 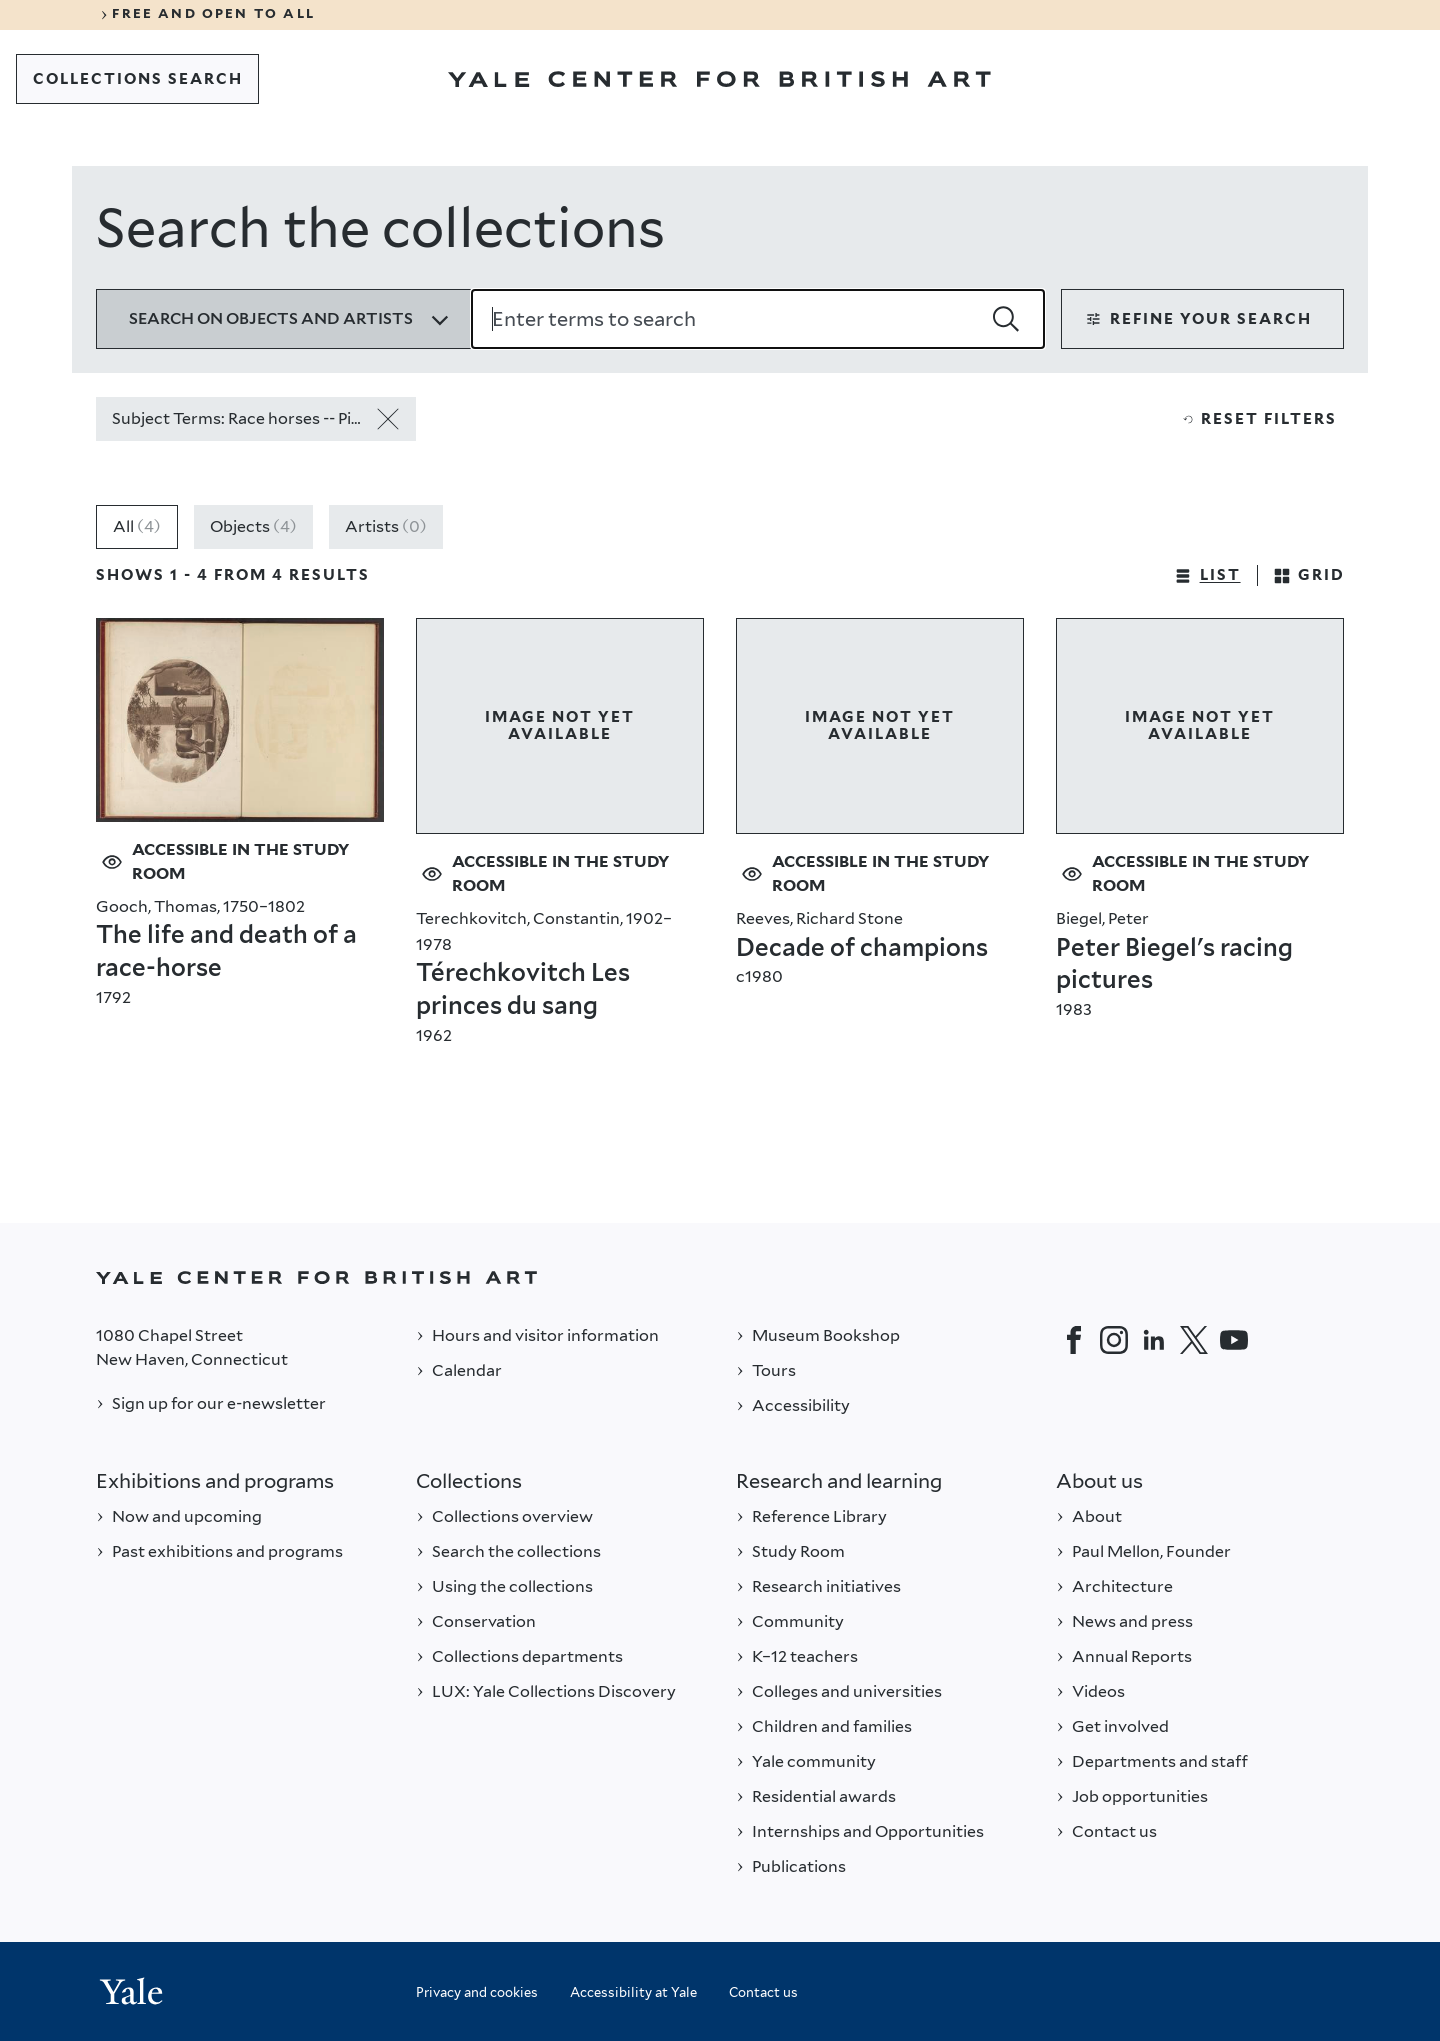 I want to click on [LinkedIn], so click(x=1154, y=1340).